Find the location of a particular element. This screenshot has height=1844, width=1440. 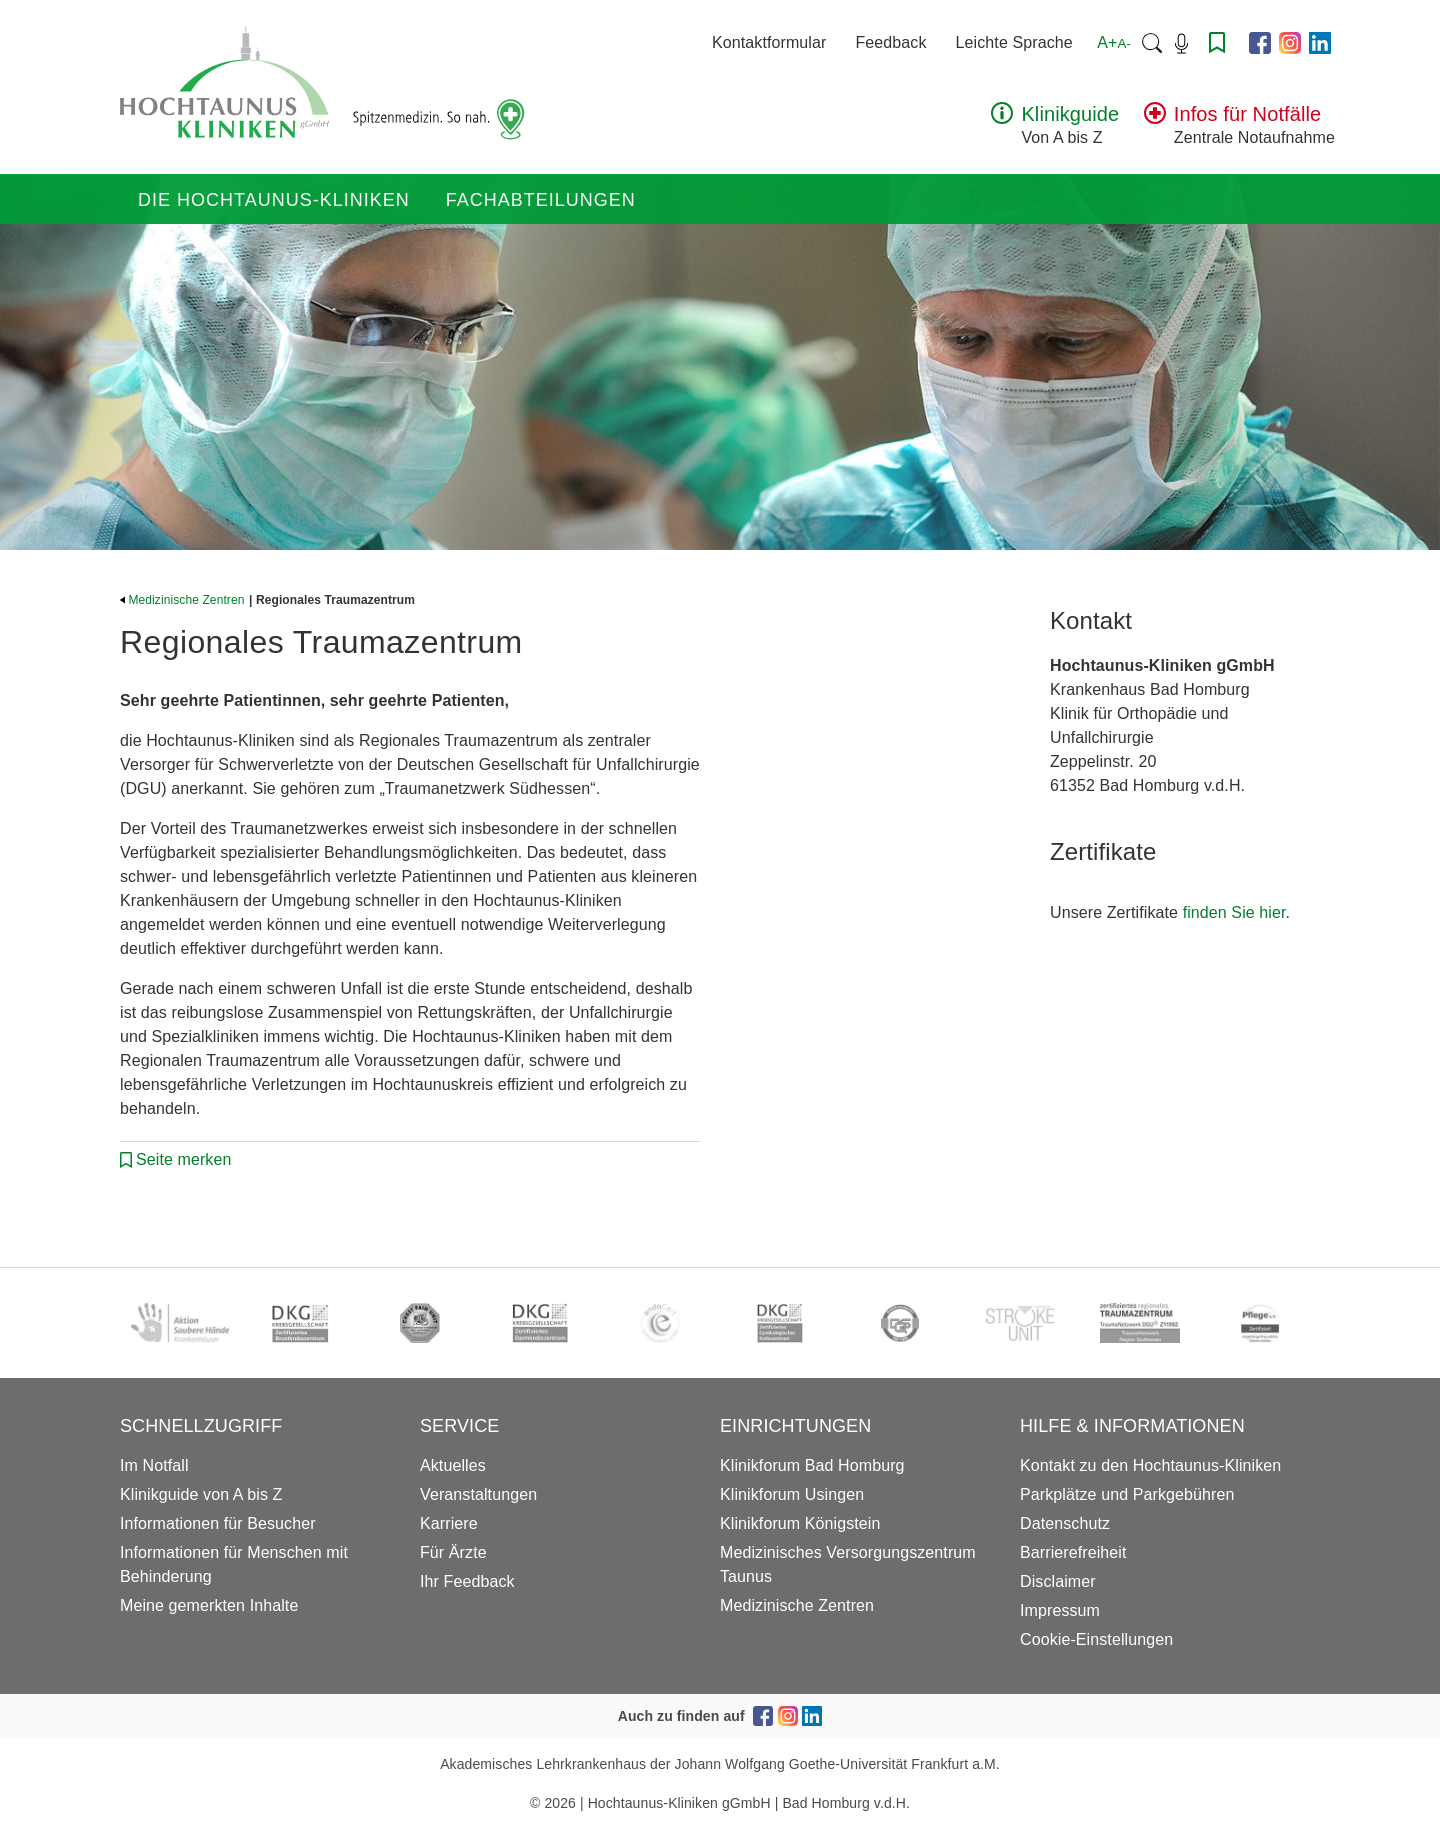

Klinikforum Usingen is located at coordinates (792, 1494).